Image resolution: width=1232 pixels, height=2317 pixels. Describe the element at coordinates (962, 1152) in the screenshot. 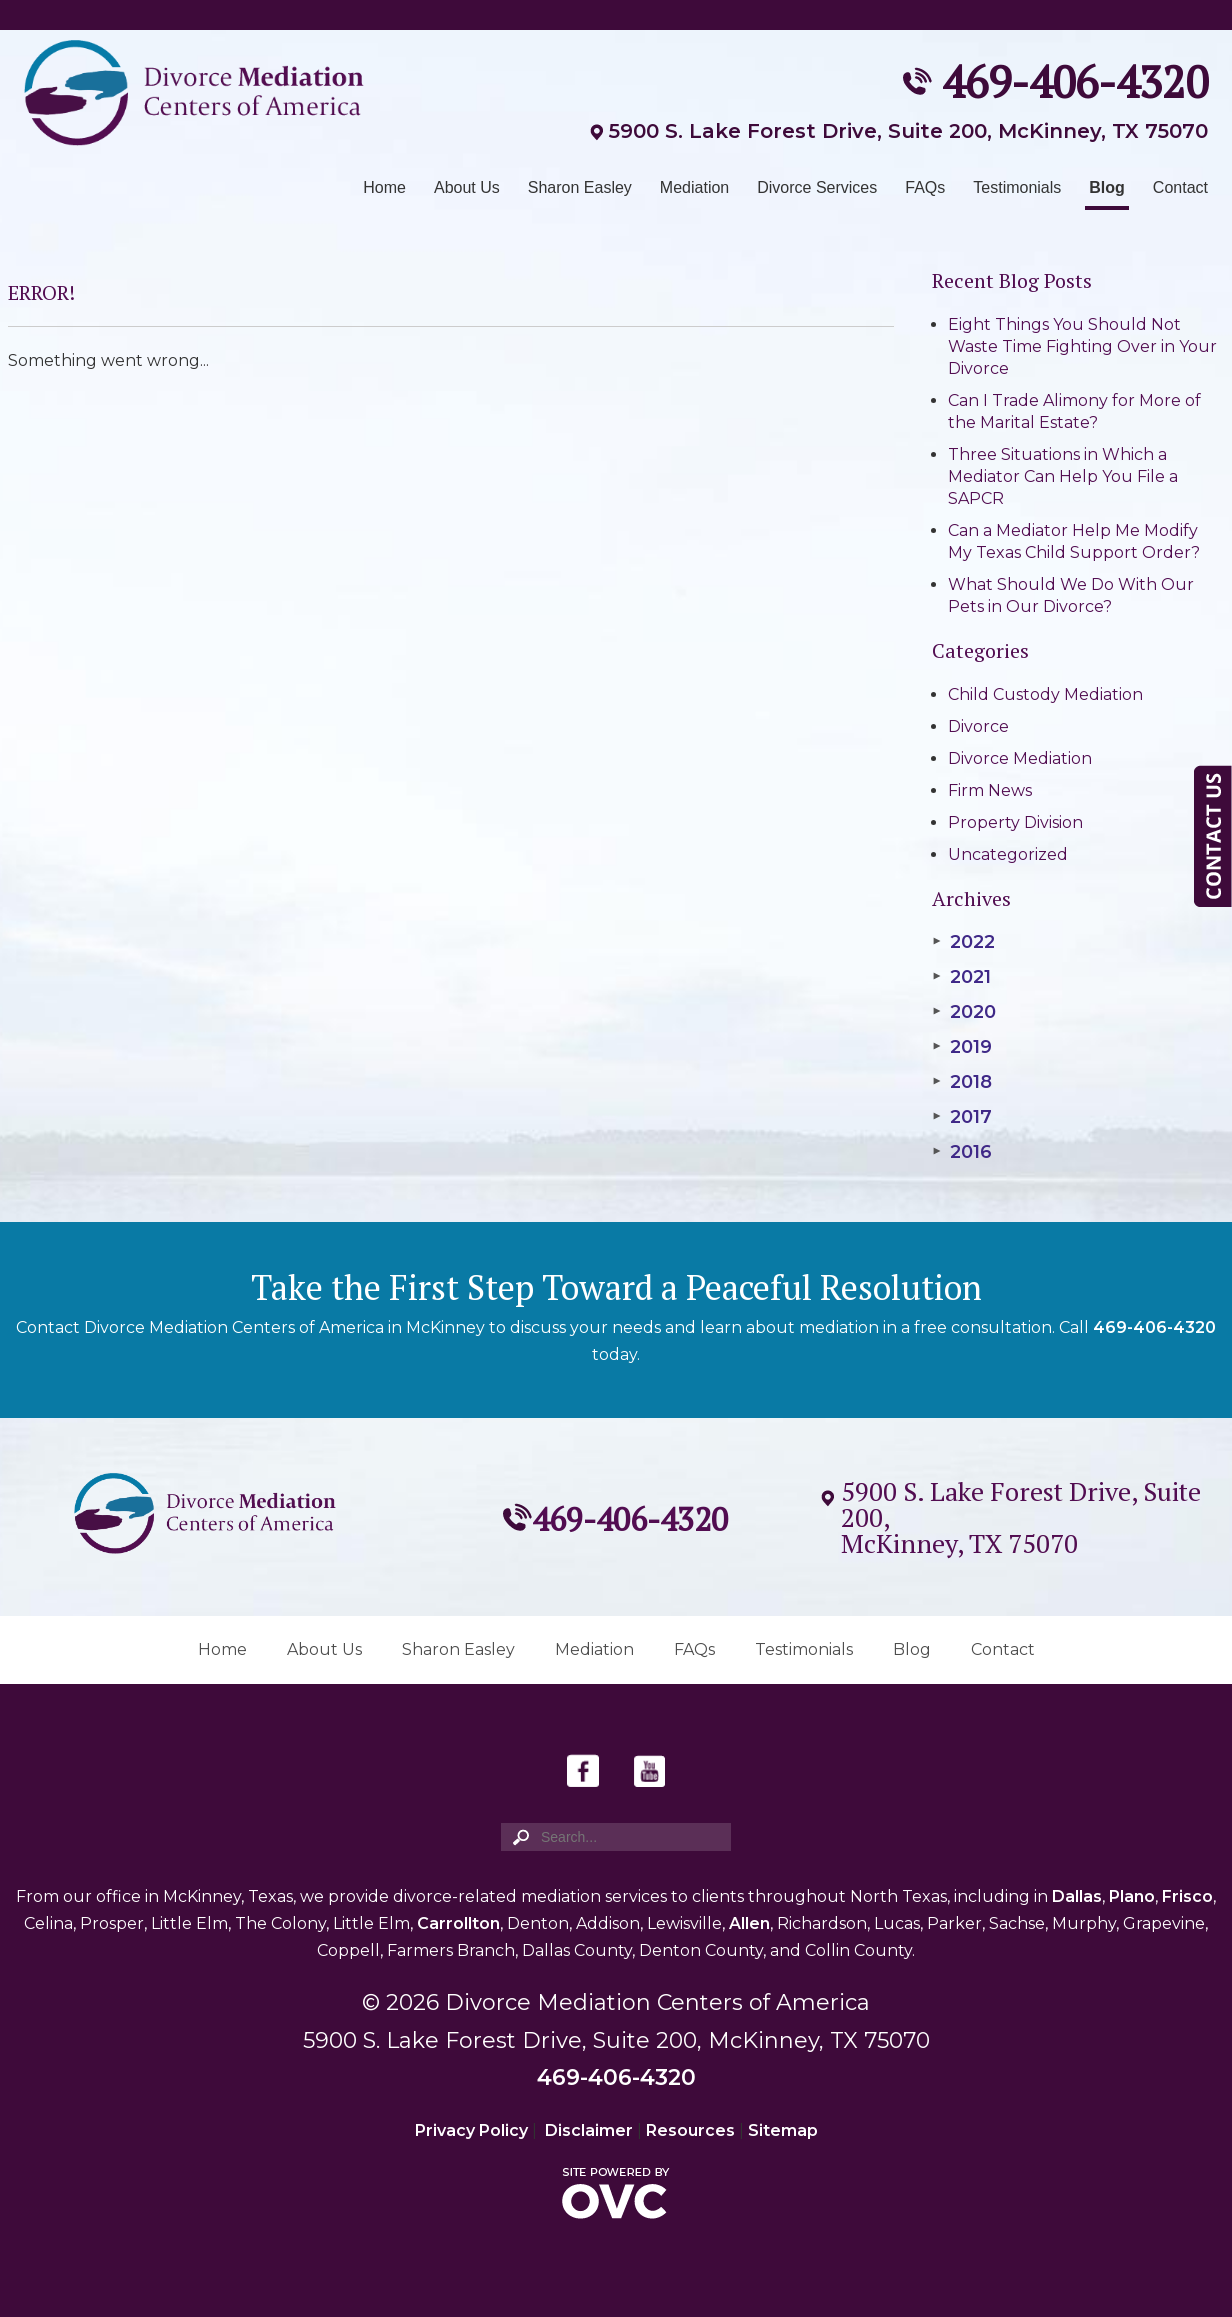

I see `2016` at that location.